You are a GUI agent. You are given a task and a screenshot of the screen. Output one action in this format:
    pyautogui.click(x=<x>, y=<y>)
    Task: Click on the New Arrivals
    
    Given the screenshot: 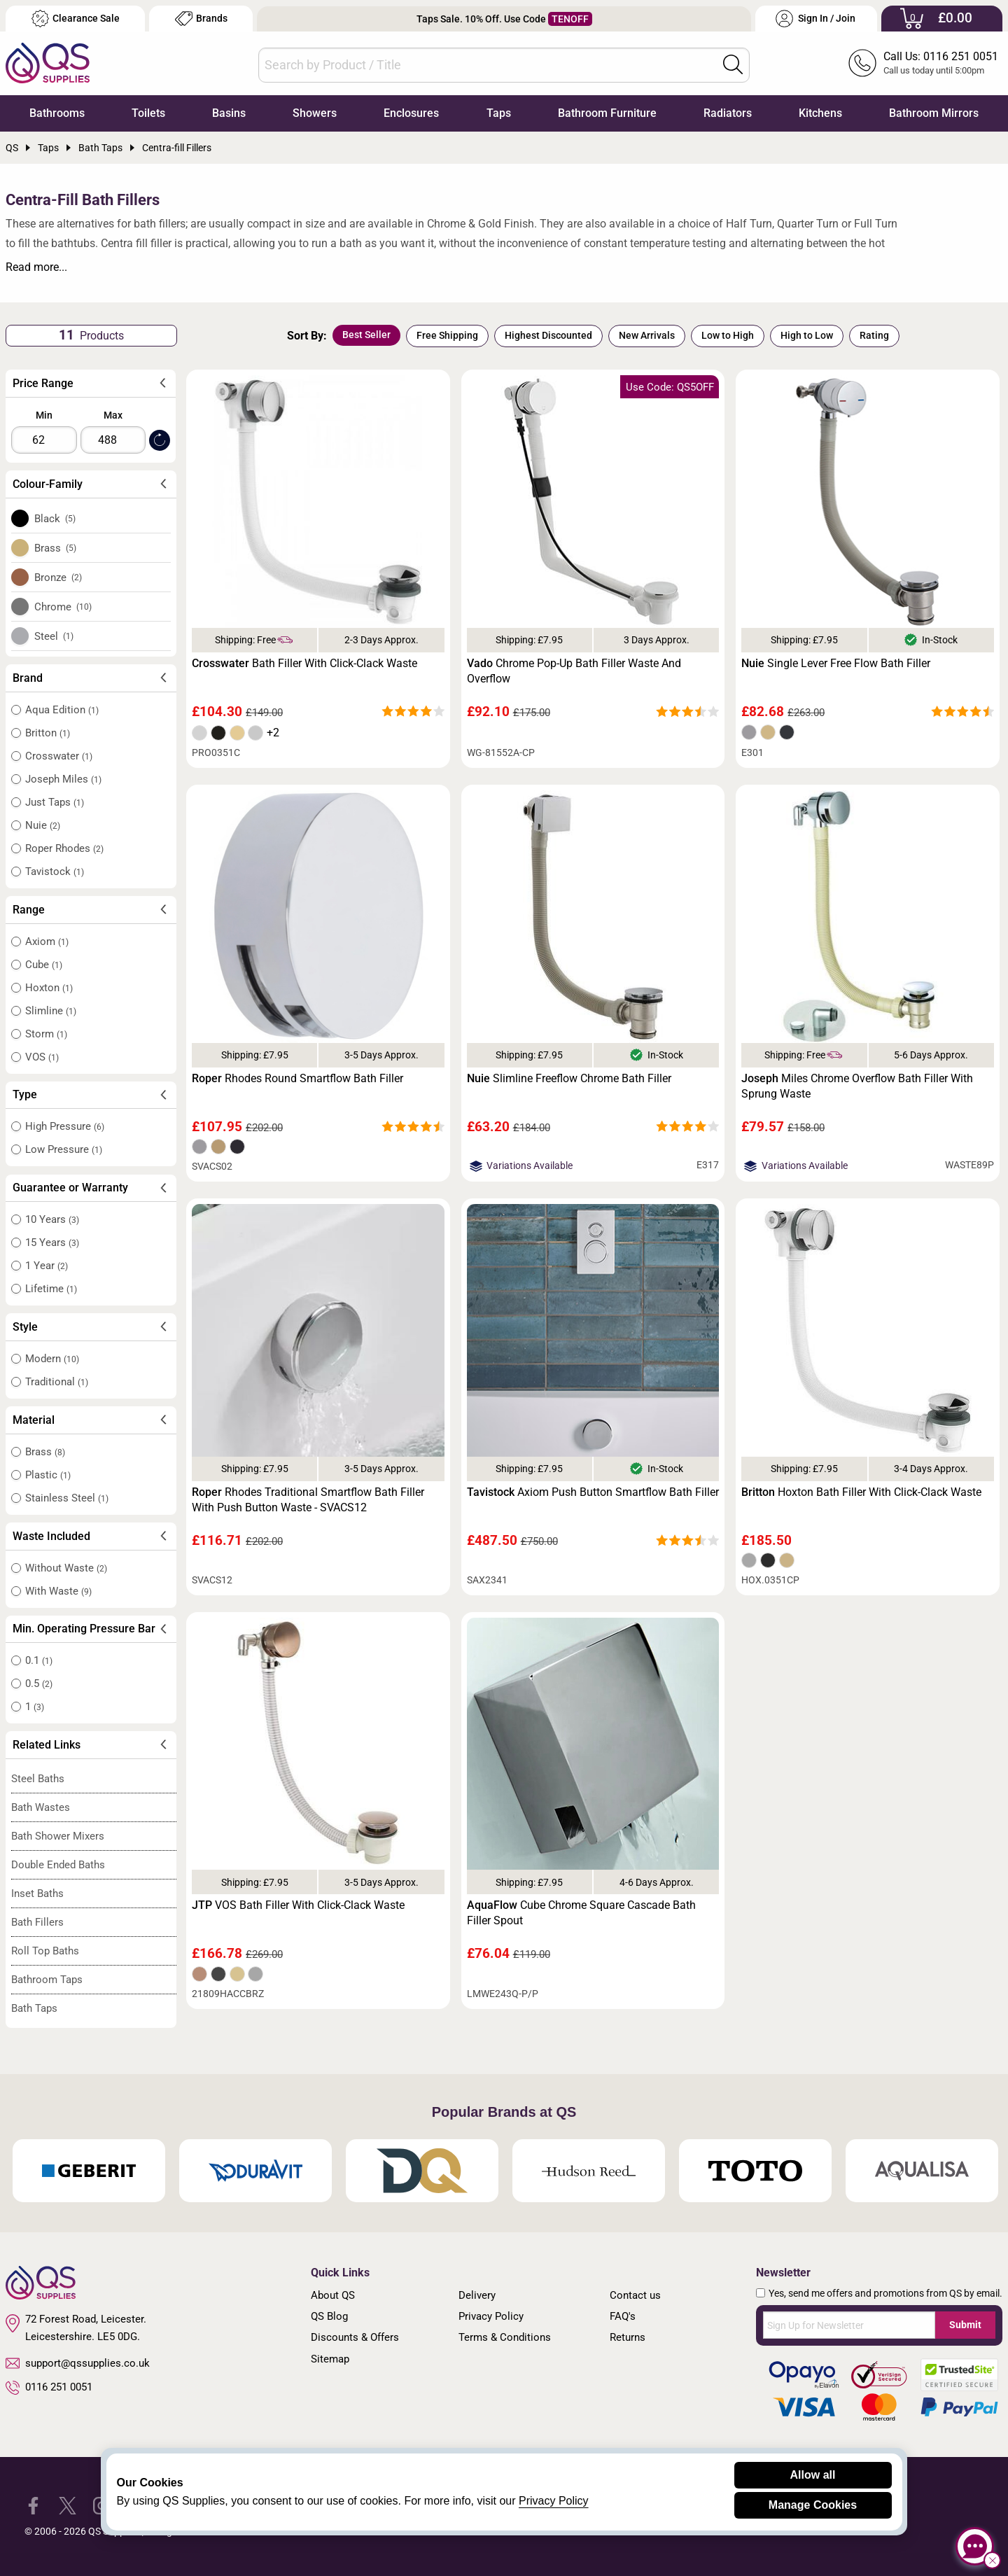 What is the action you would take?
    pyautogui.click(x=647, y=335)
    